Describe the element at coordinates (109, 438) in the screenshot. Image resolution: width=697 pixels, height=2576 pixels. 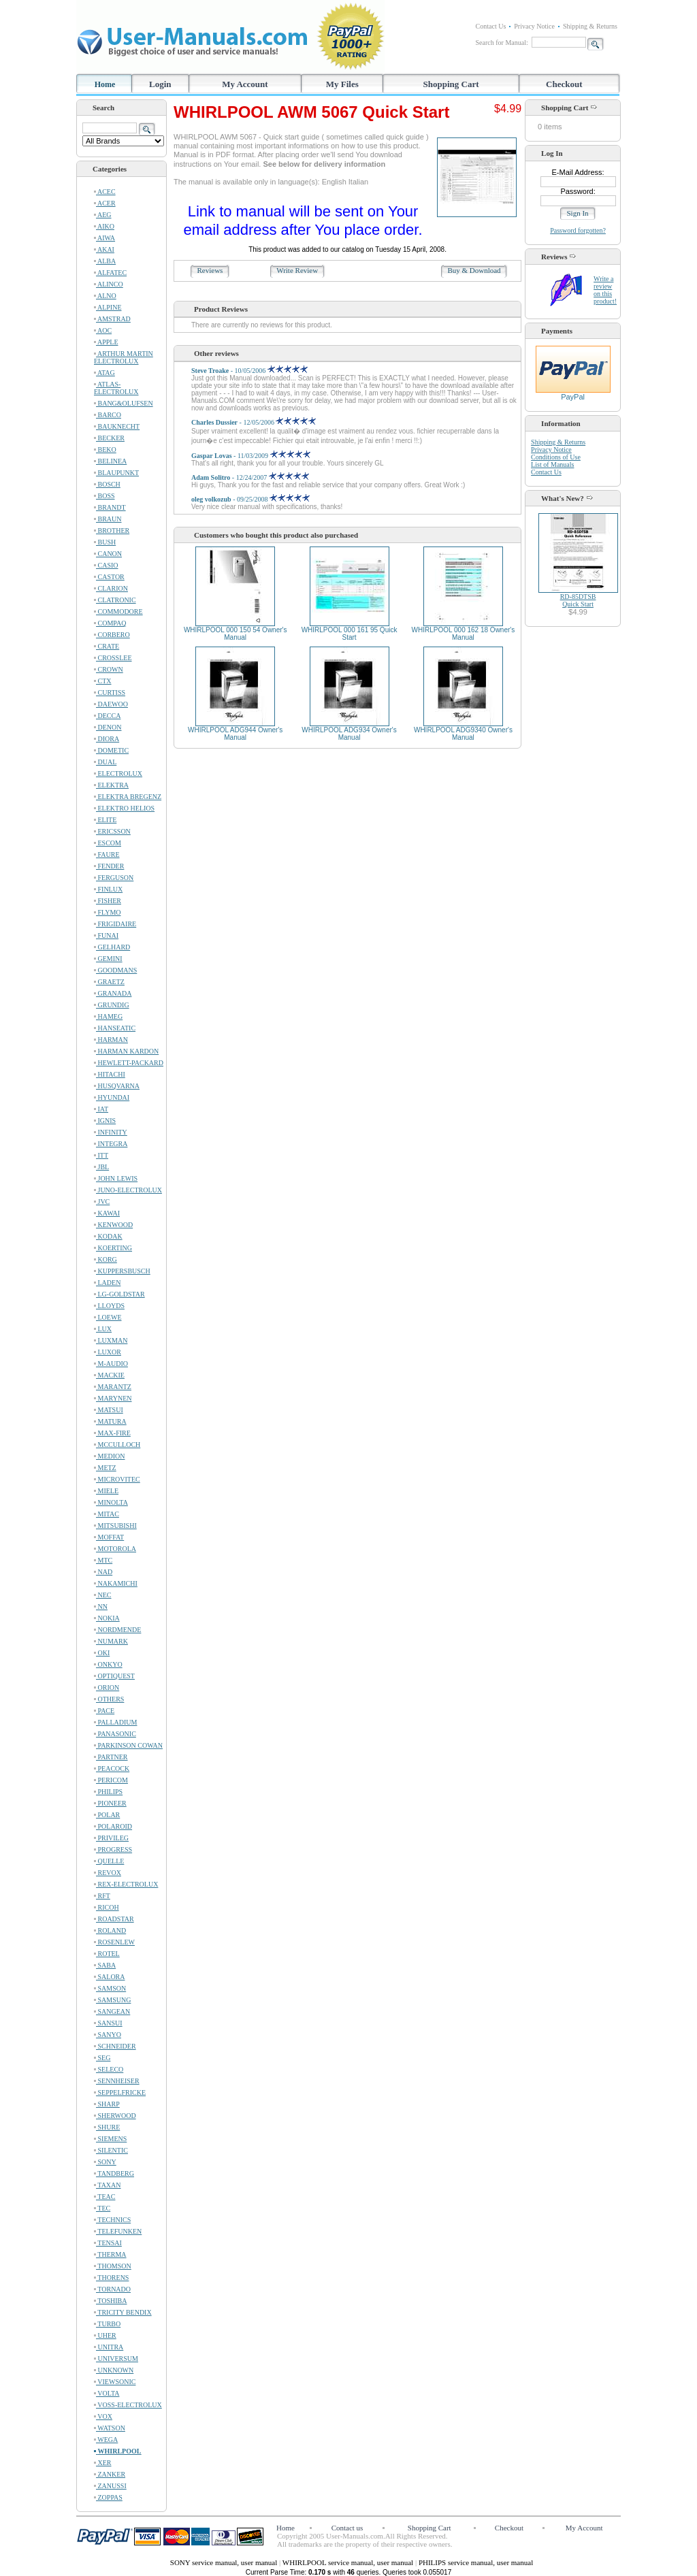
I see `BECKER` at that location.